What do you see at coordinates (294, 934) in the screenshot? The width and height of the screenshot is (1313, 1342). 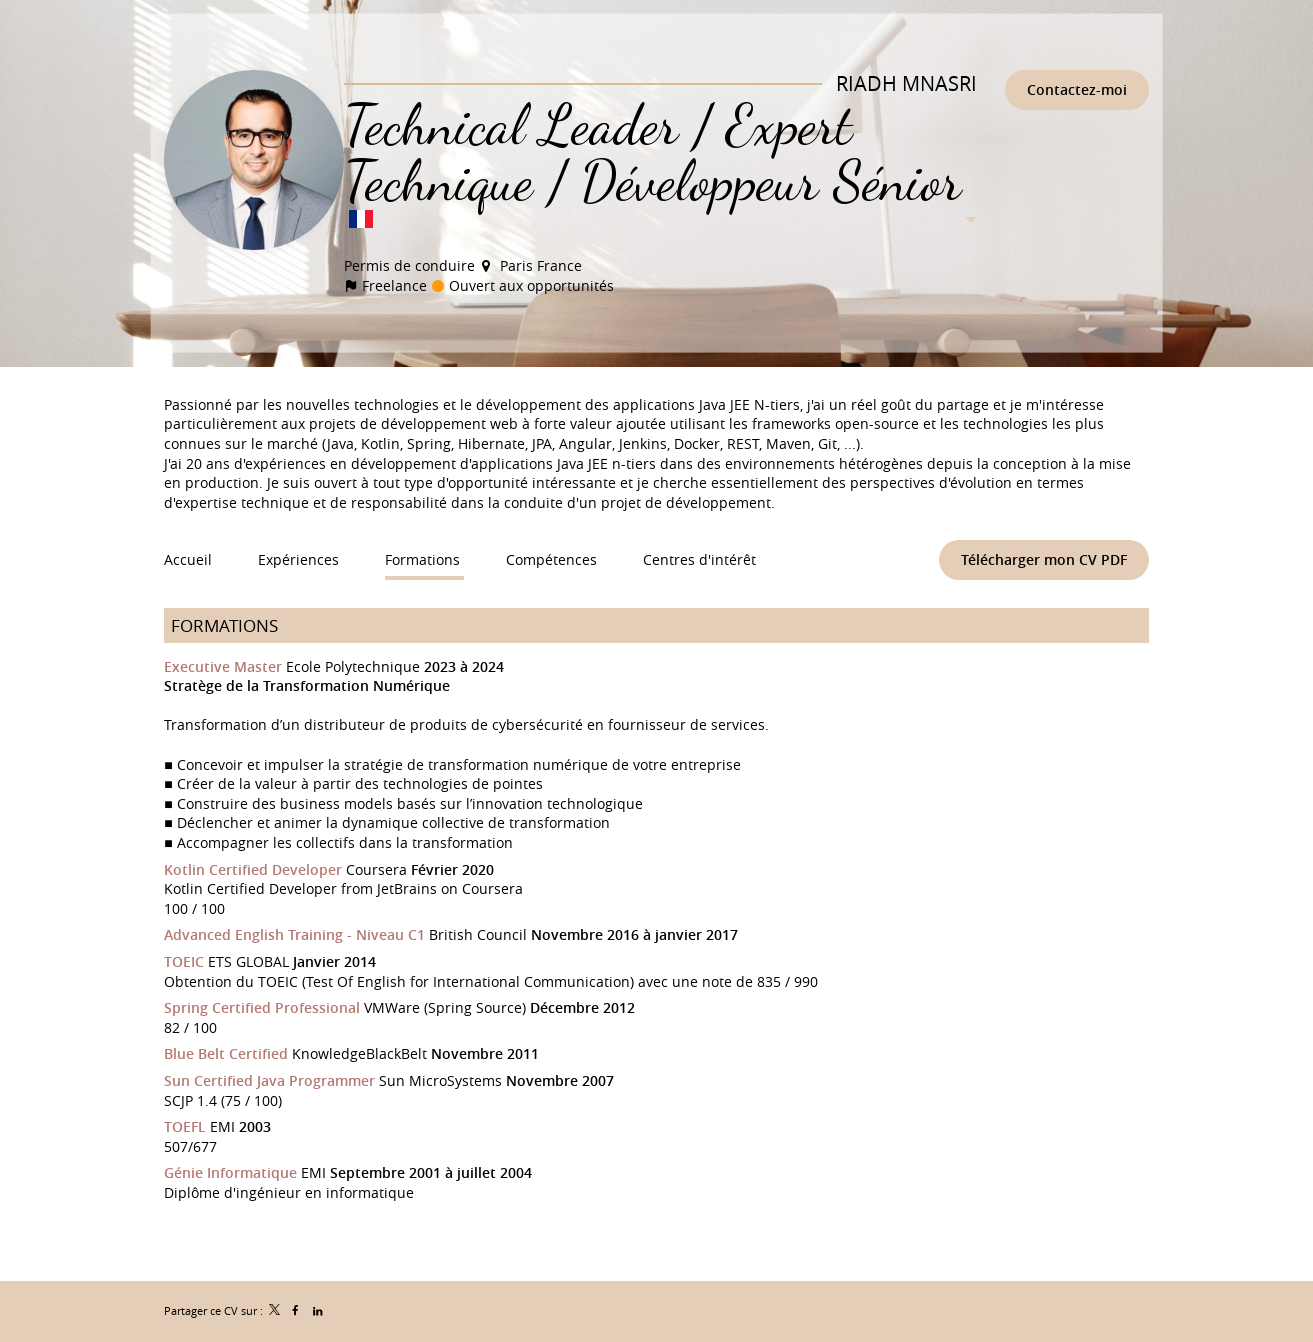 I see `Advanced English Training - Niveau C1` at bounding box center [294, 934].